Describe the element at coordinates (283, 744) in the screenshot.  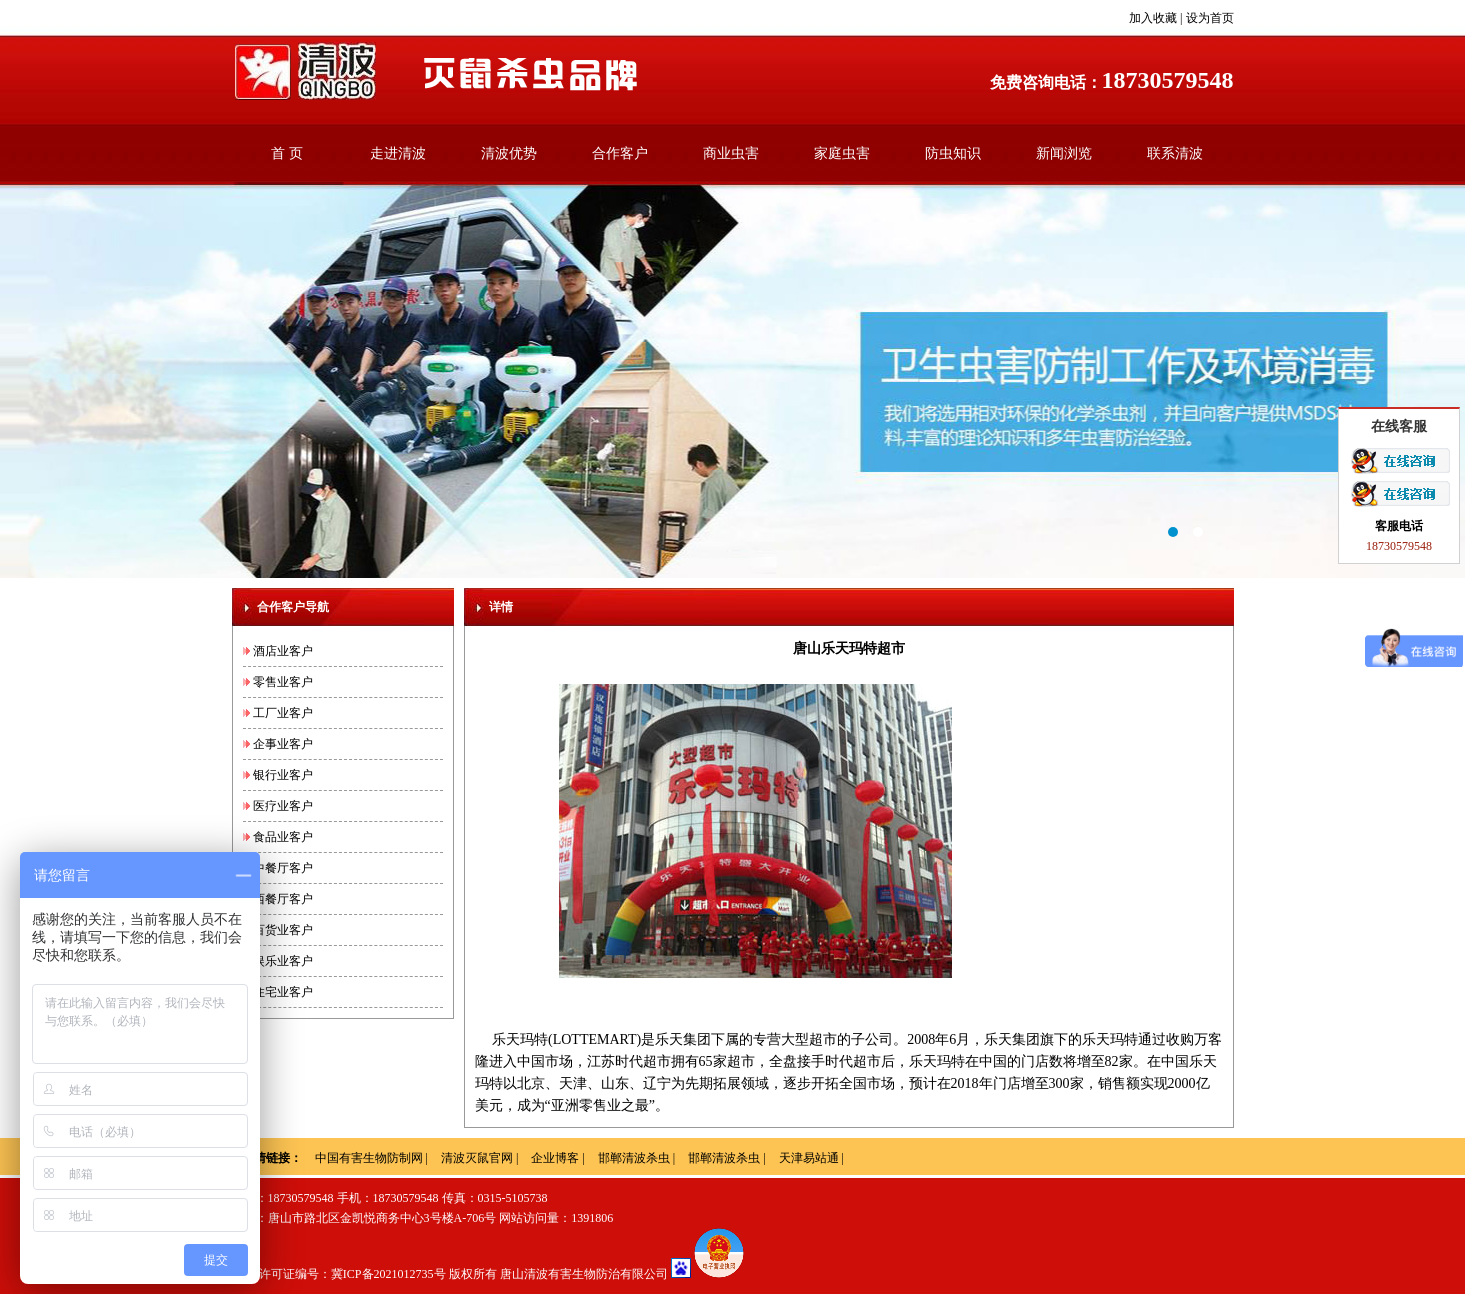
I see `企事业客户` at that location.